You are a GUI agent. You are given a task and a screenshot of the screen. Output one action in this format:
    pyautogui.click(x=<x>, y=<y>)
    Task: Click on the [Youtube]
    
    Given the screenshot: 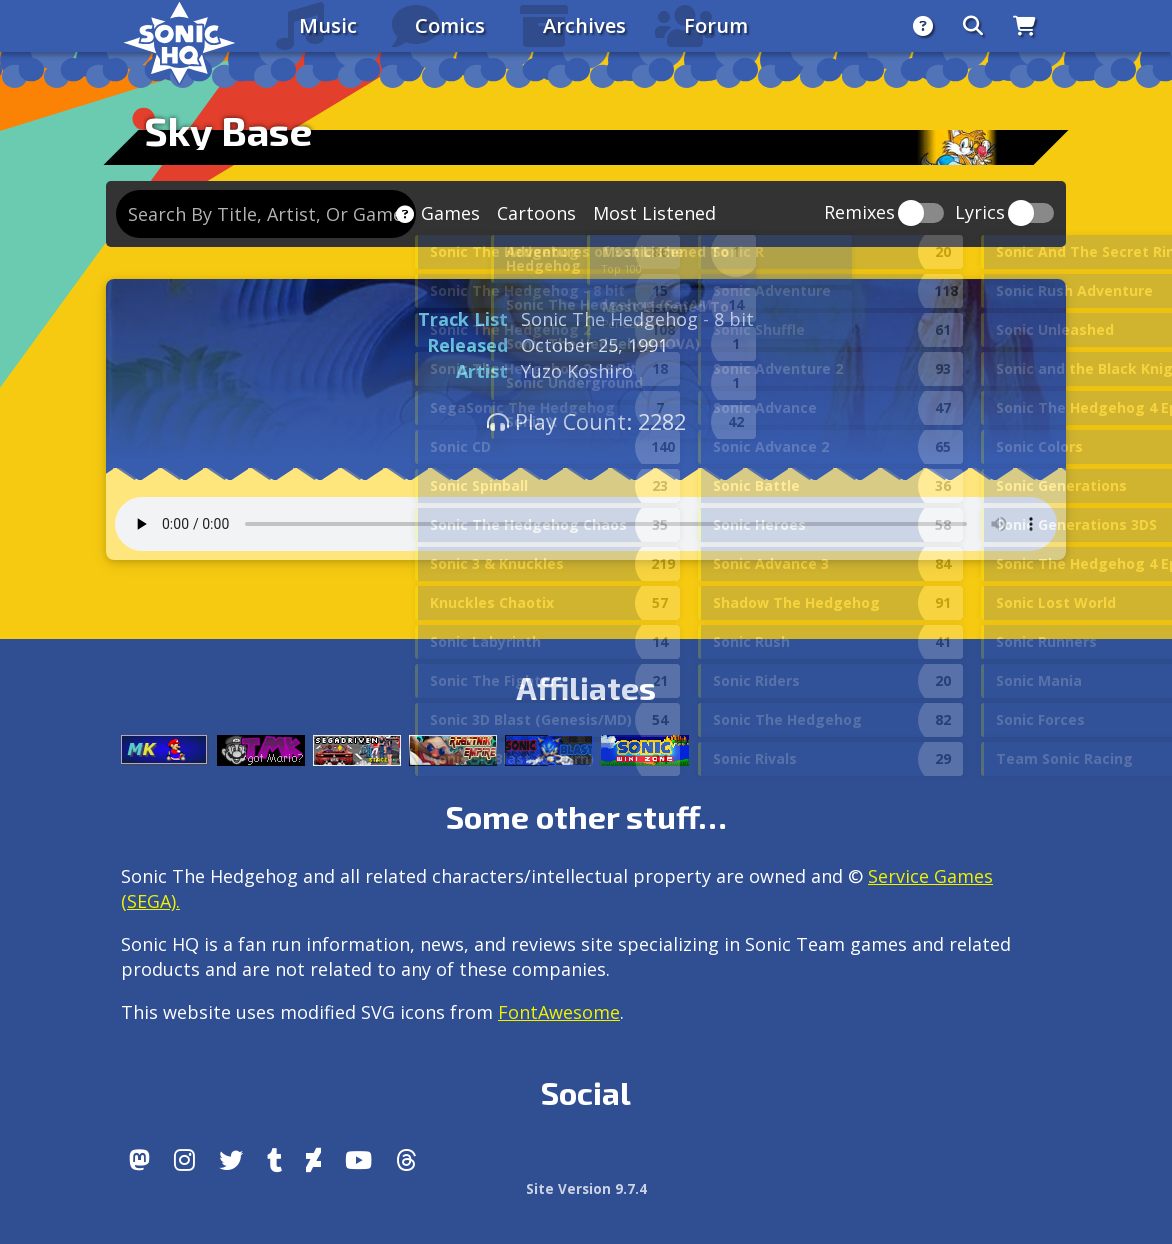 What is the action you would take?
    pyautogui.click(x=358, y=1160)
    